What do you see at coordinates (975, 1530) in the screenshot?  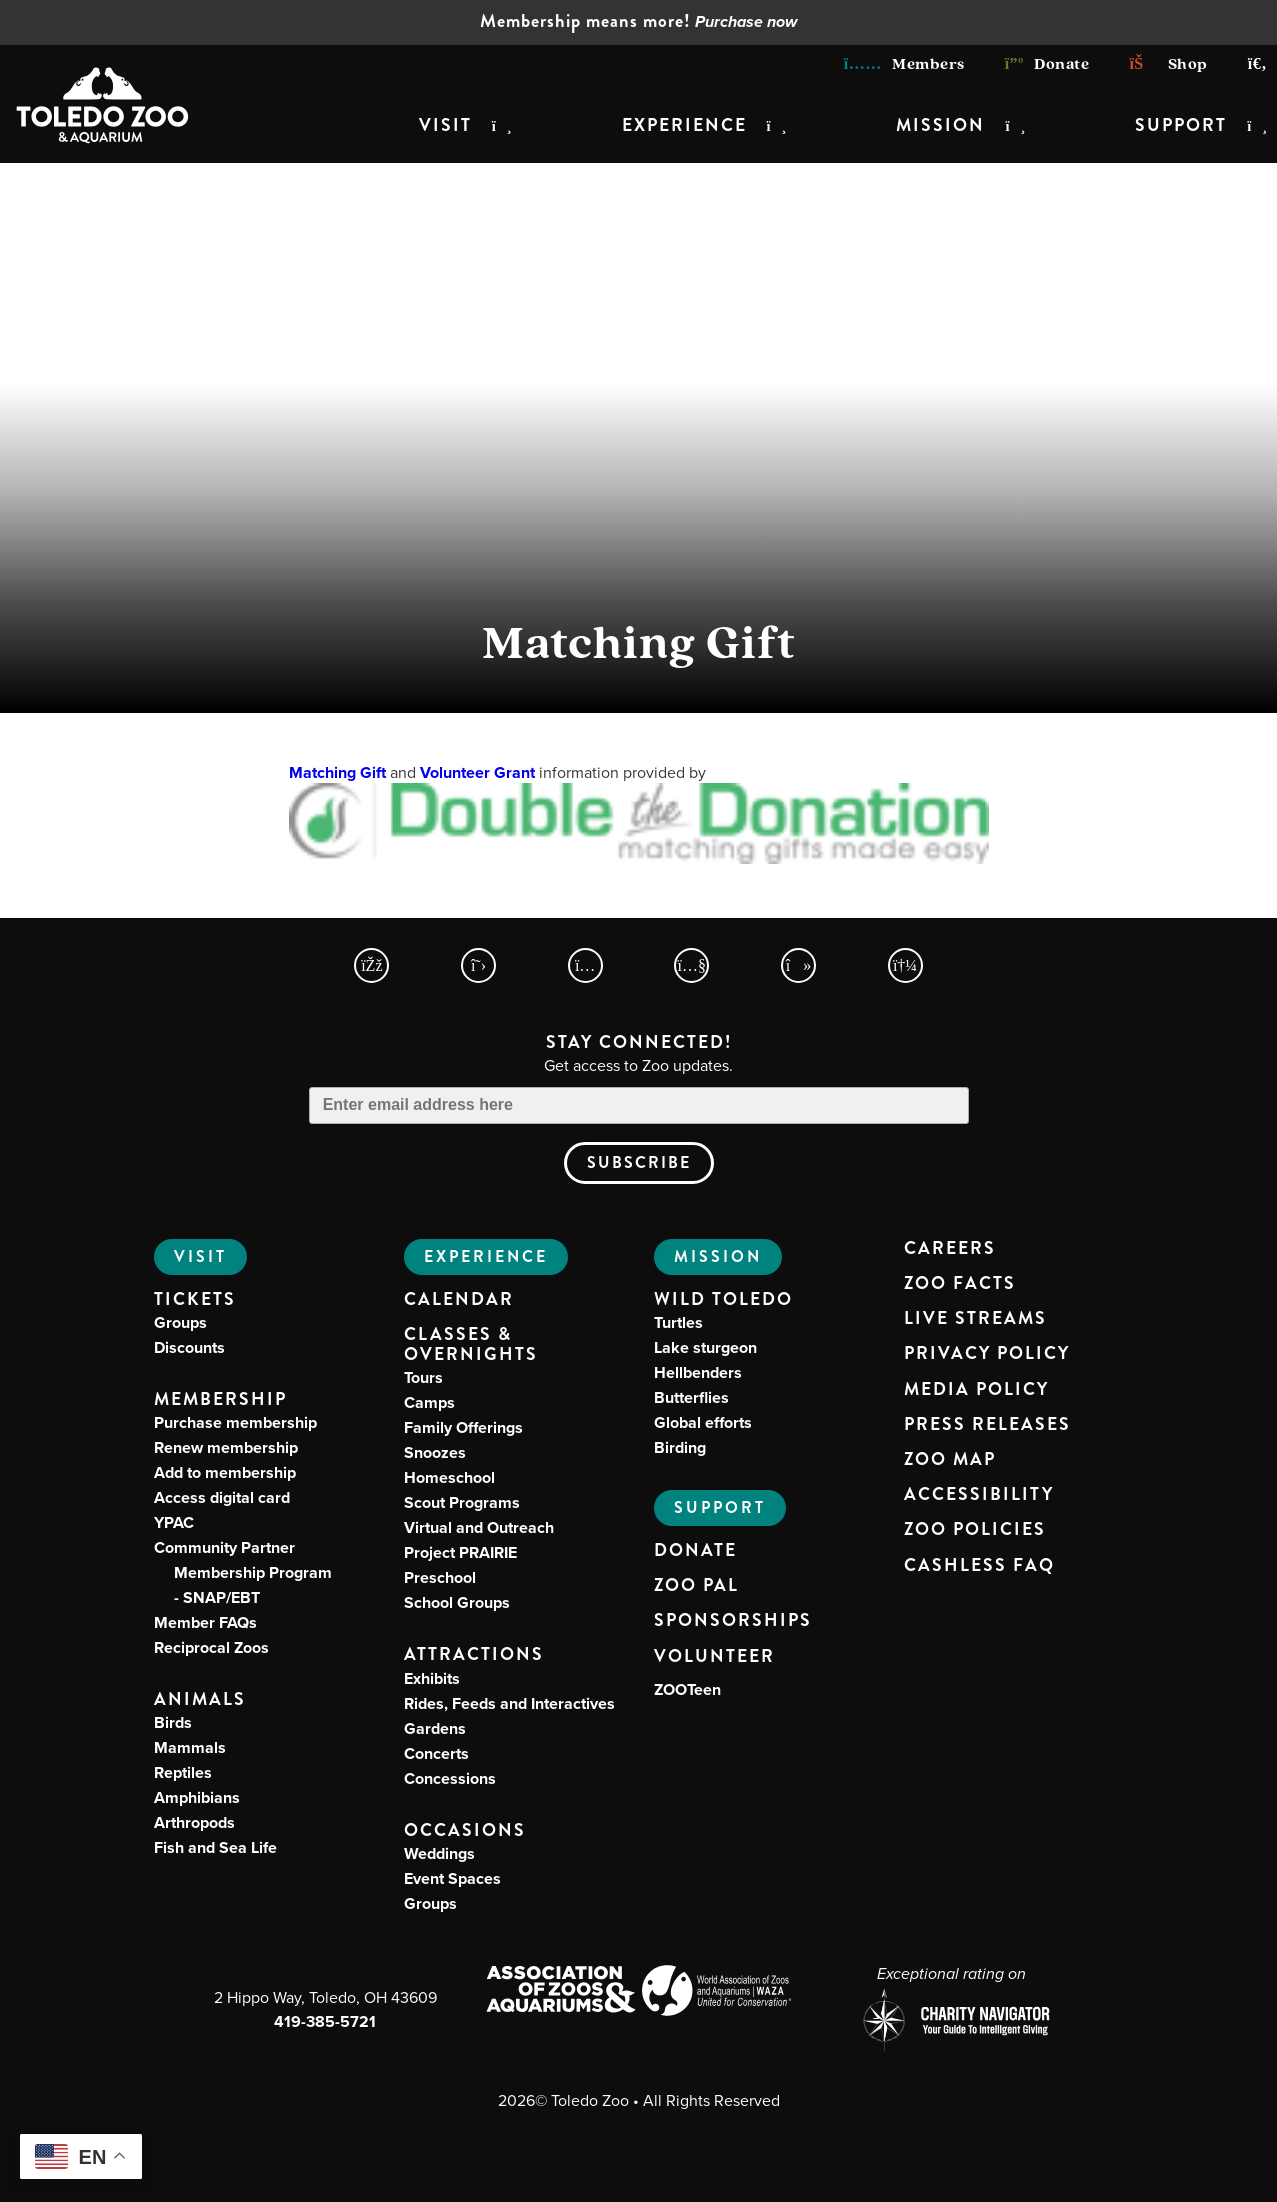 I see `Zoo Policies` at bounding box center [975, 1530].